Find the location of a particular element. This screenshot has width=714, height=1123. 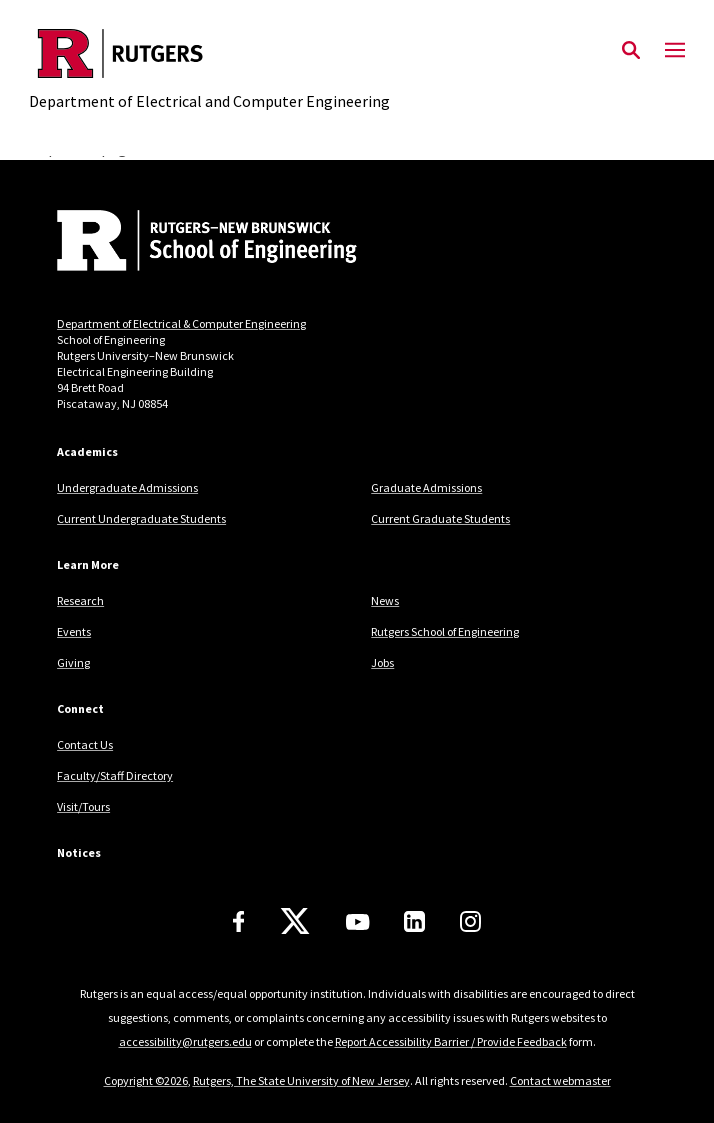

[Back to the website homepage] is located at coordinates (209, 53).